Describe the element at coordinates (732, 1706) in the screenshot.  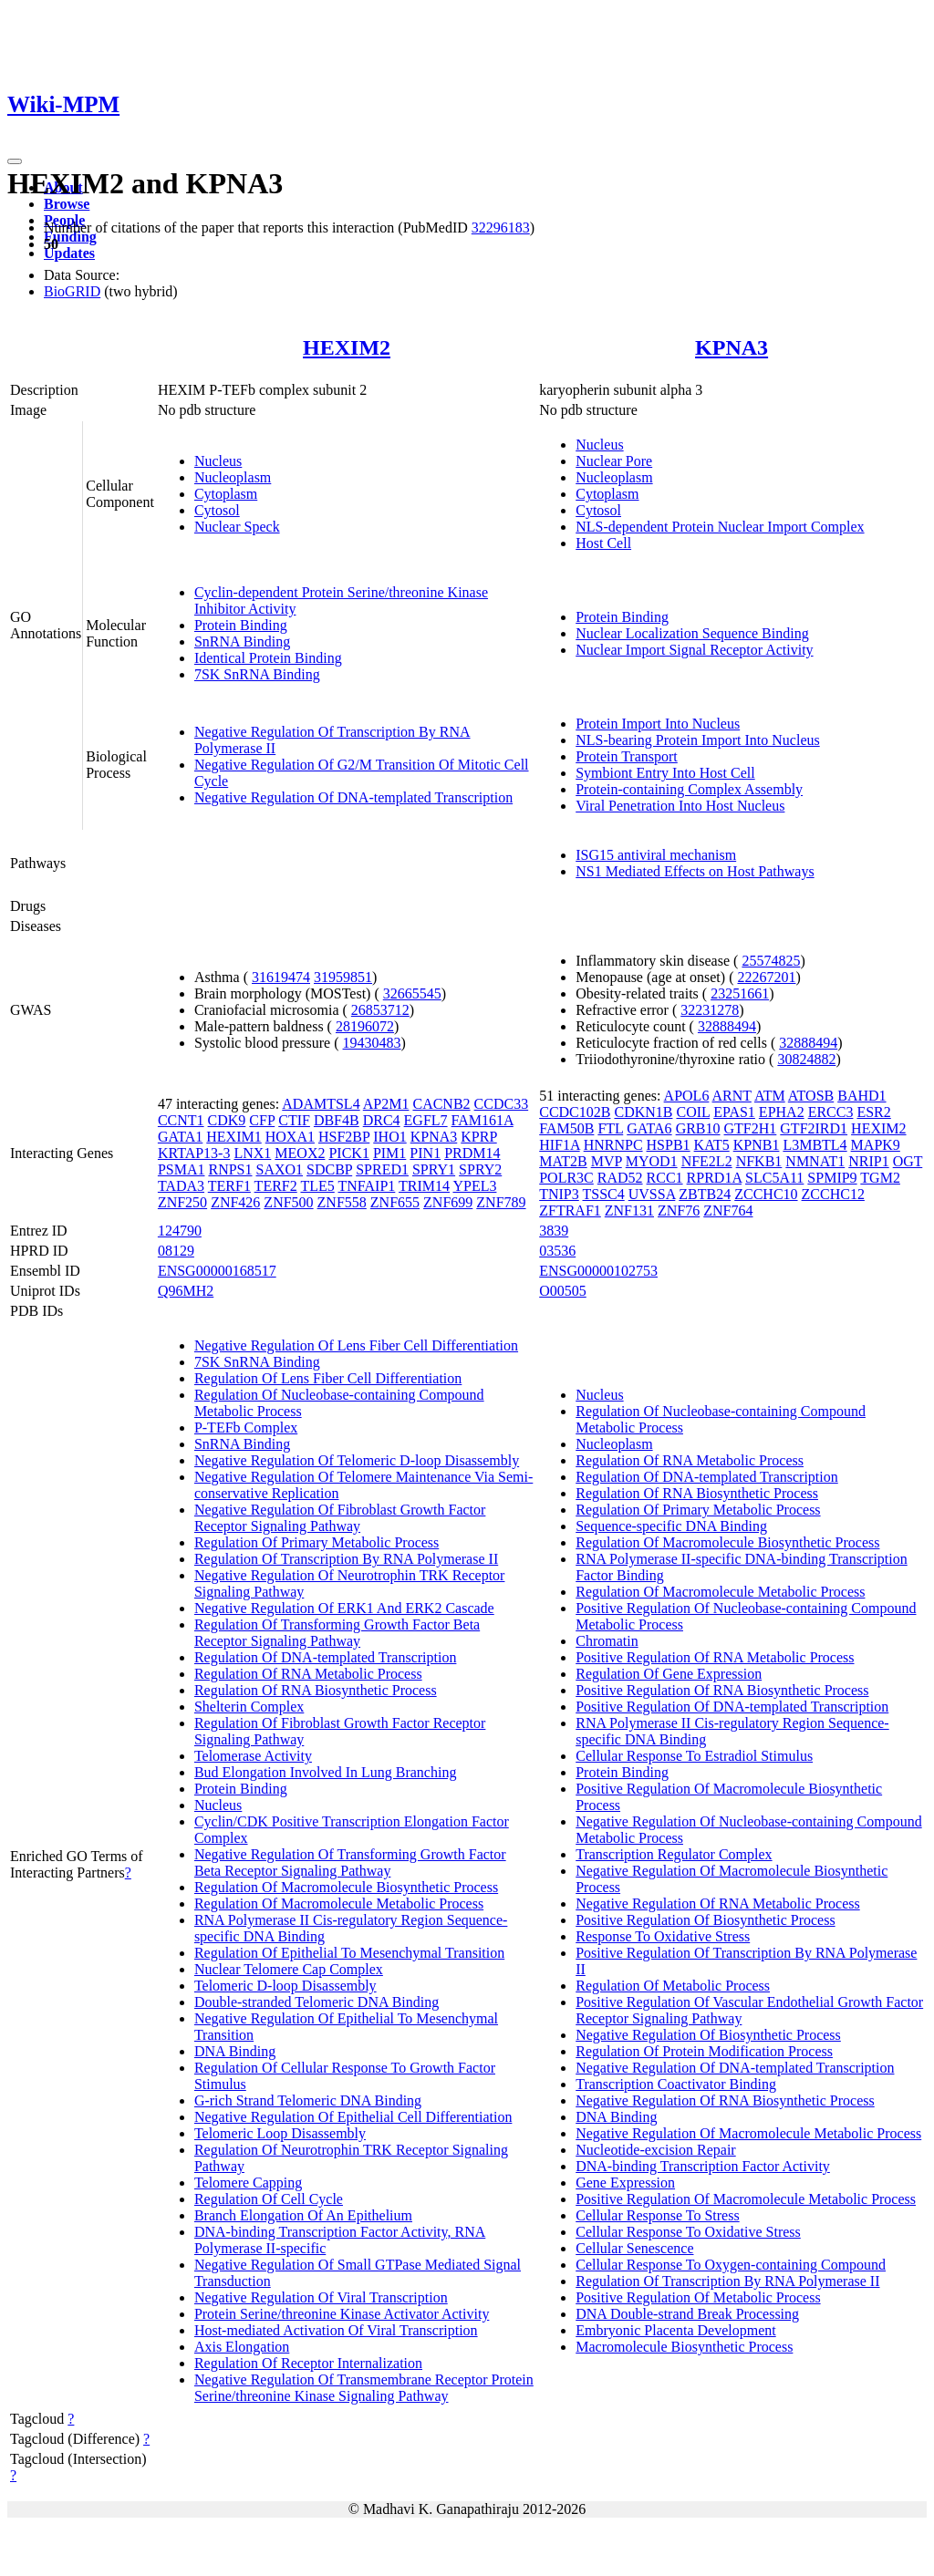
I see `Positive Regulation Of DNA-templated Transcription` at that location.